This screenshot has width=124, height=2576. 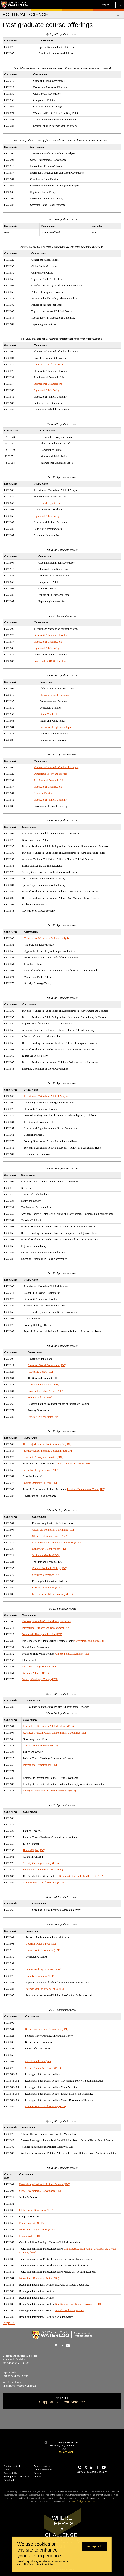 What do you see at coordinates (91, 1640) in the screenshot?
I see `Government and Business (PDF)` at bounding box center [91, 1640].